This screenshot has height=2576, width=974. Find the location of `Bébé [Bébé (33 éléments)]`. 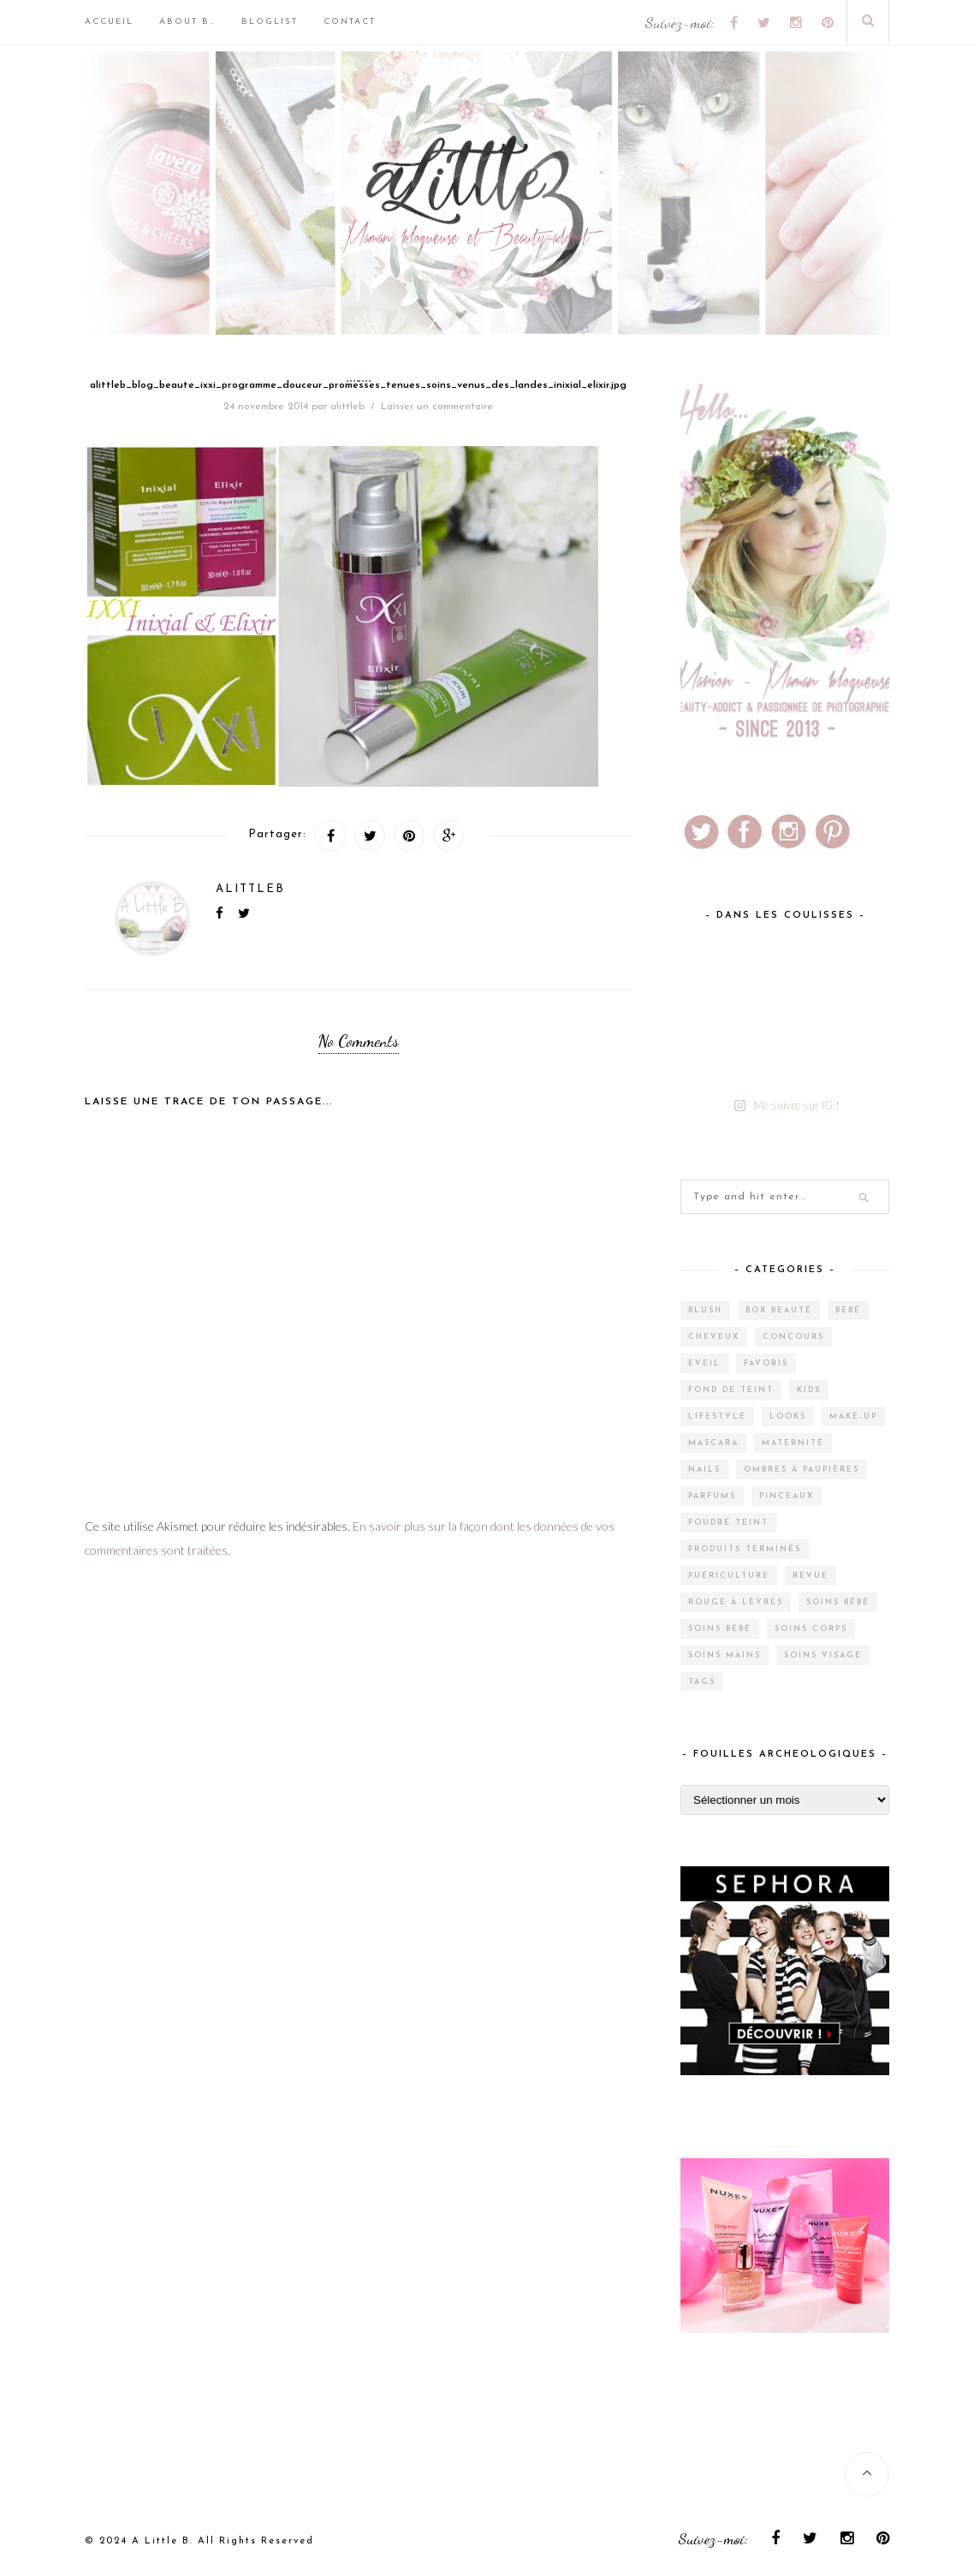

Bébé [Bébé (33 éléments)] is located at coordinates (848, 1310).